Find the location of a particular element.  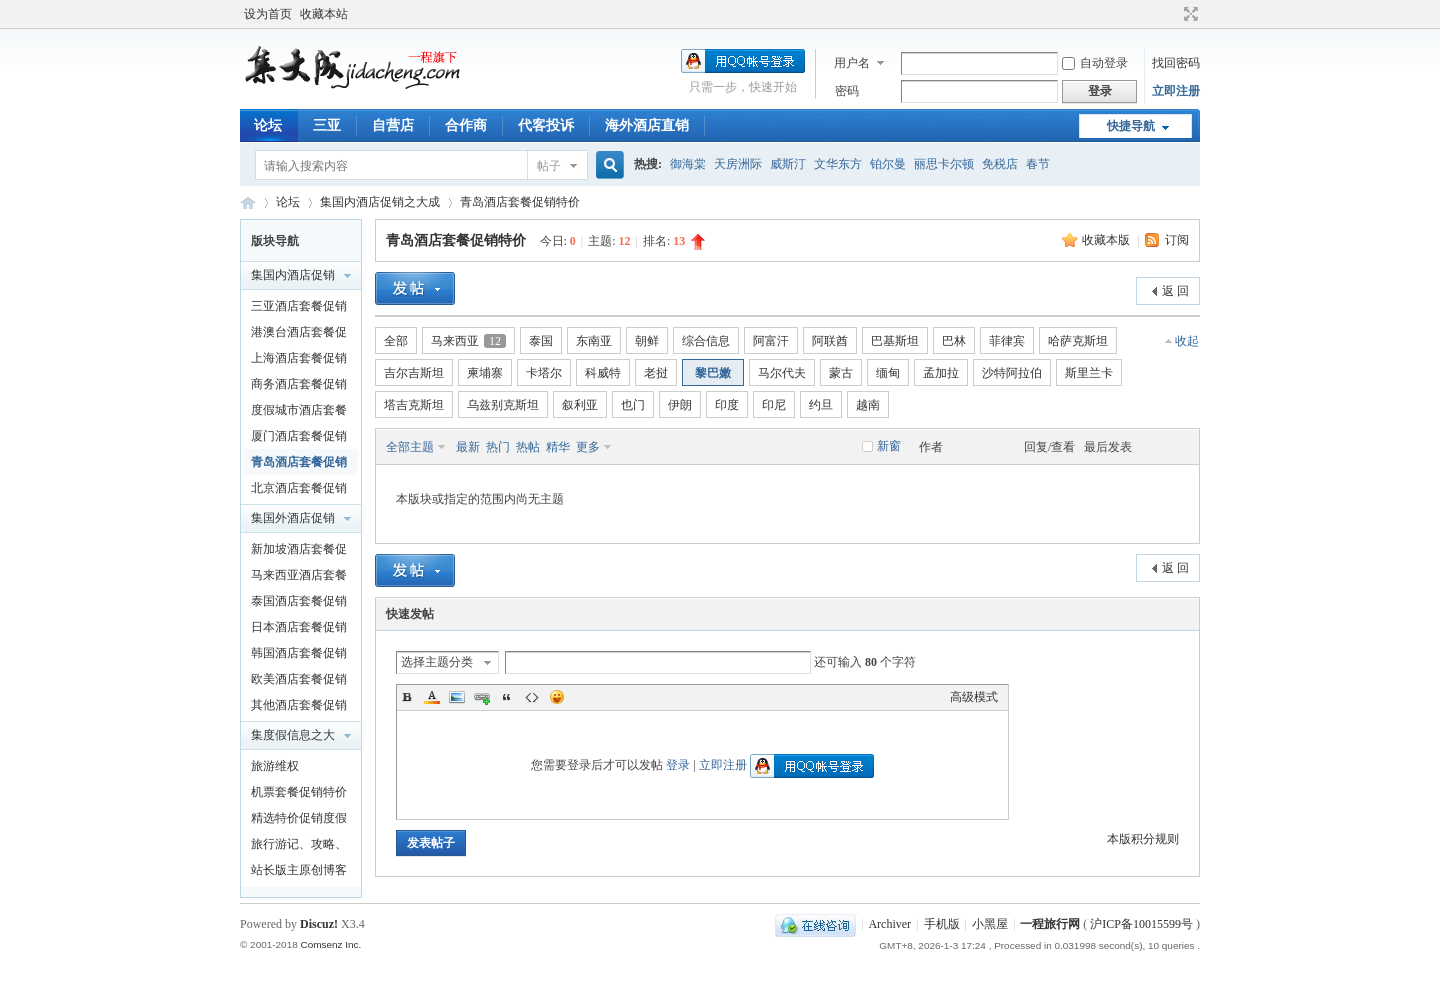

找回密码 is located at coordinates (1176, 63).